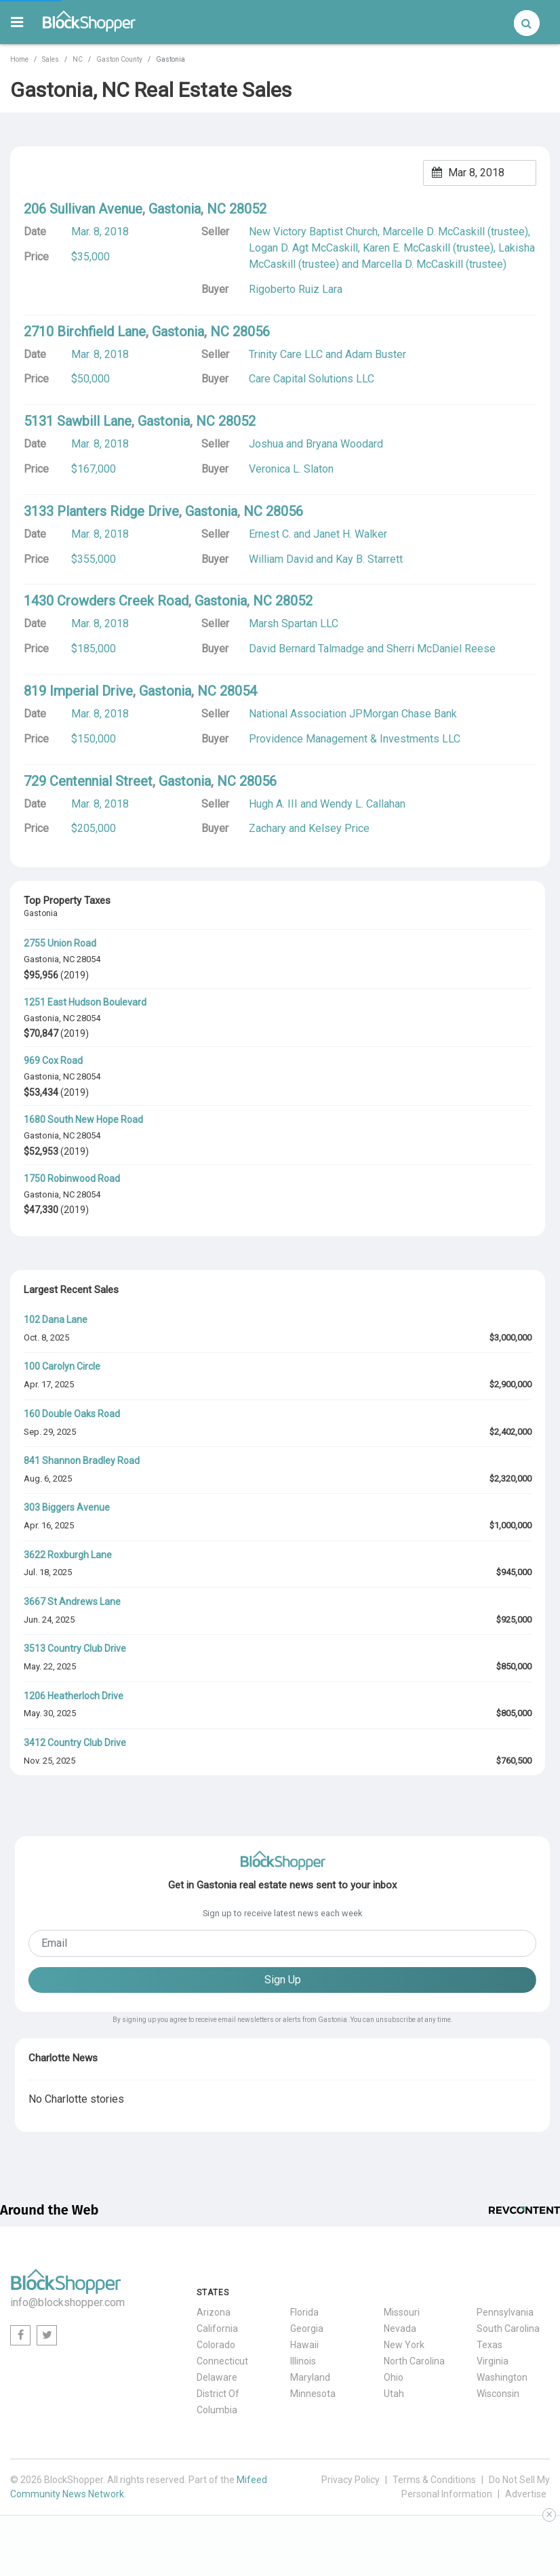 This screenshot has height=2576, width=560. I want to click on Arizona, so click(214, 2312).